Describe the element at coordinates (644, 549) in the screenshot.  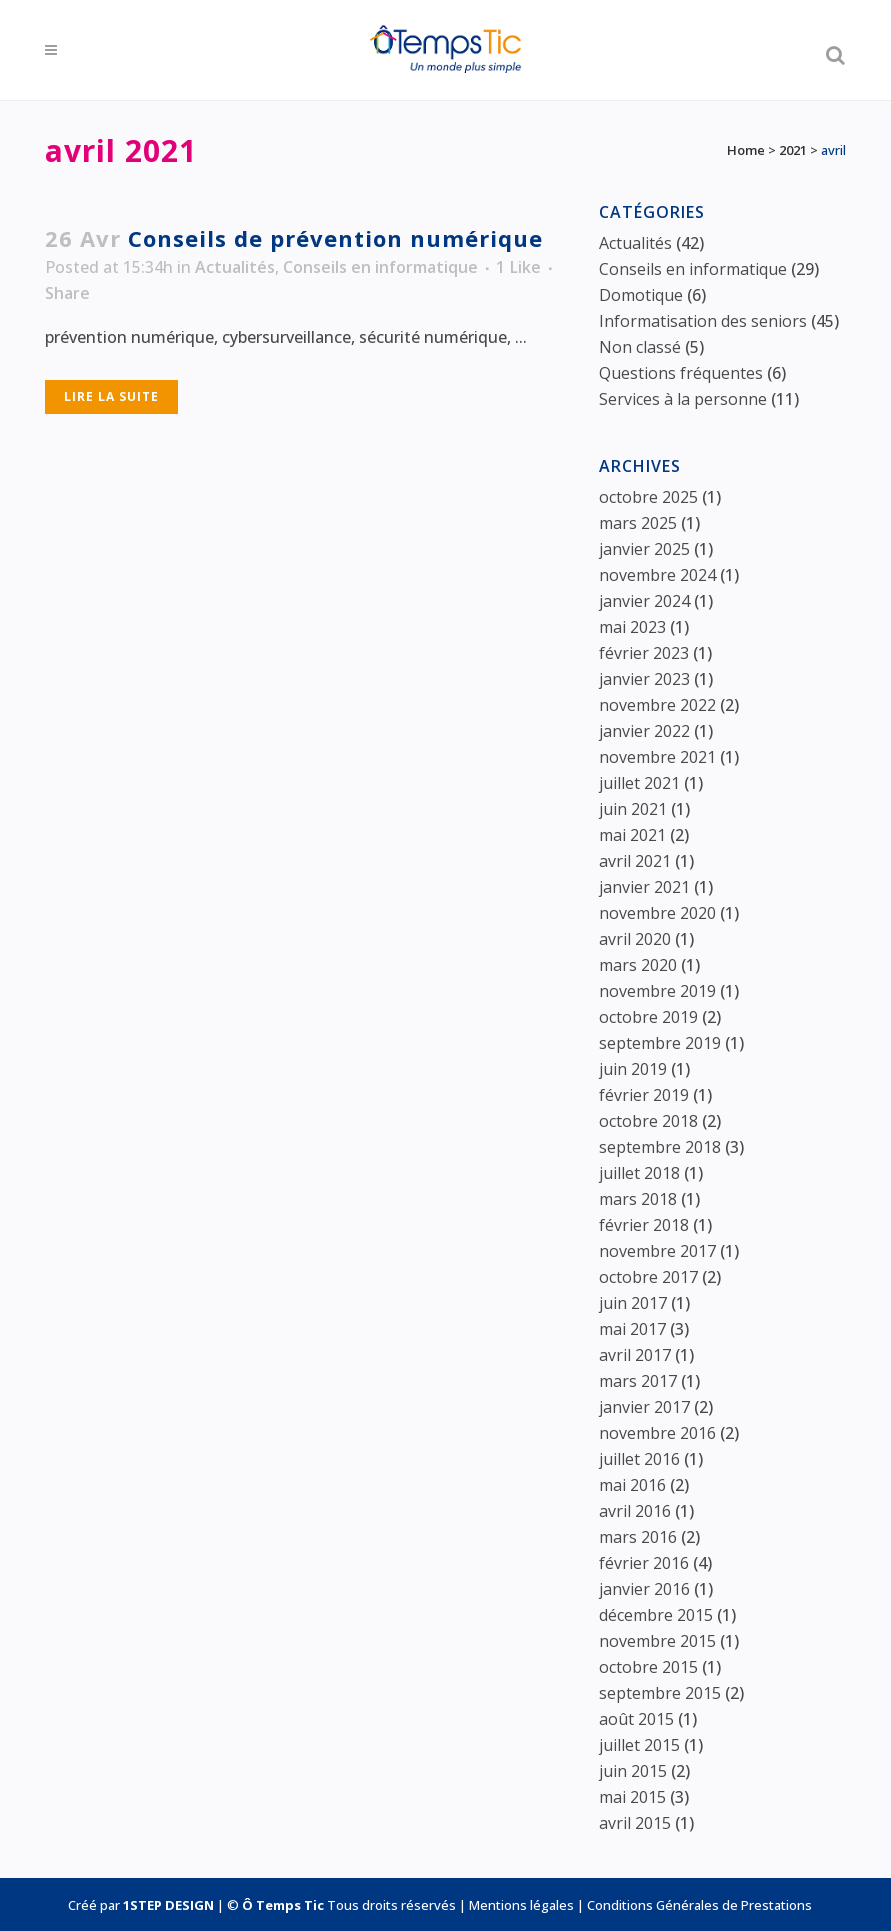
I see `janvier 2025` at that location.